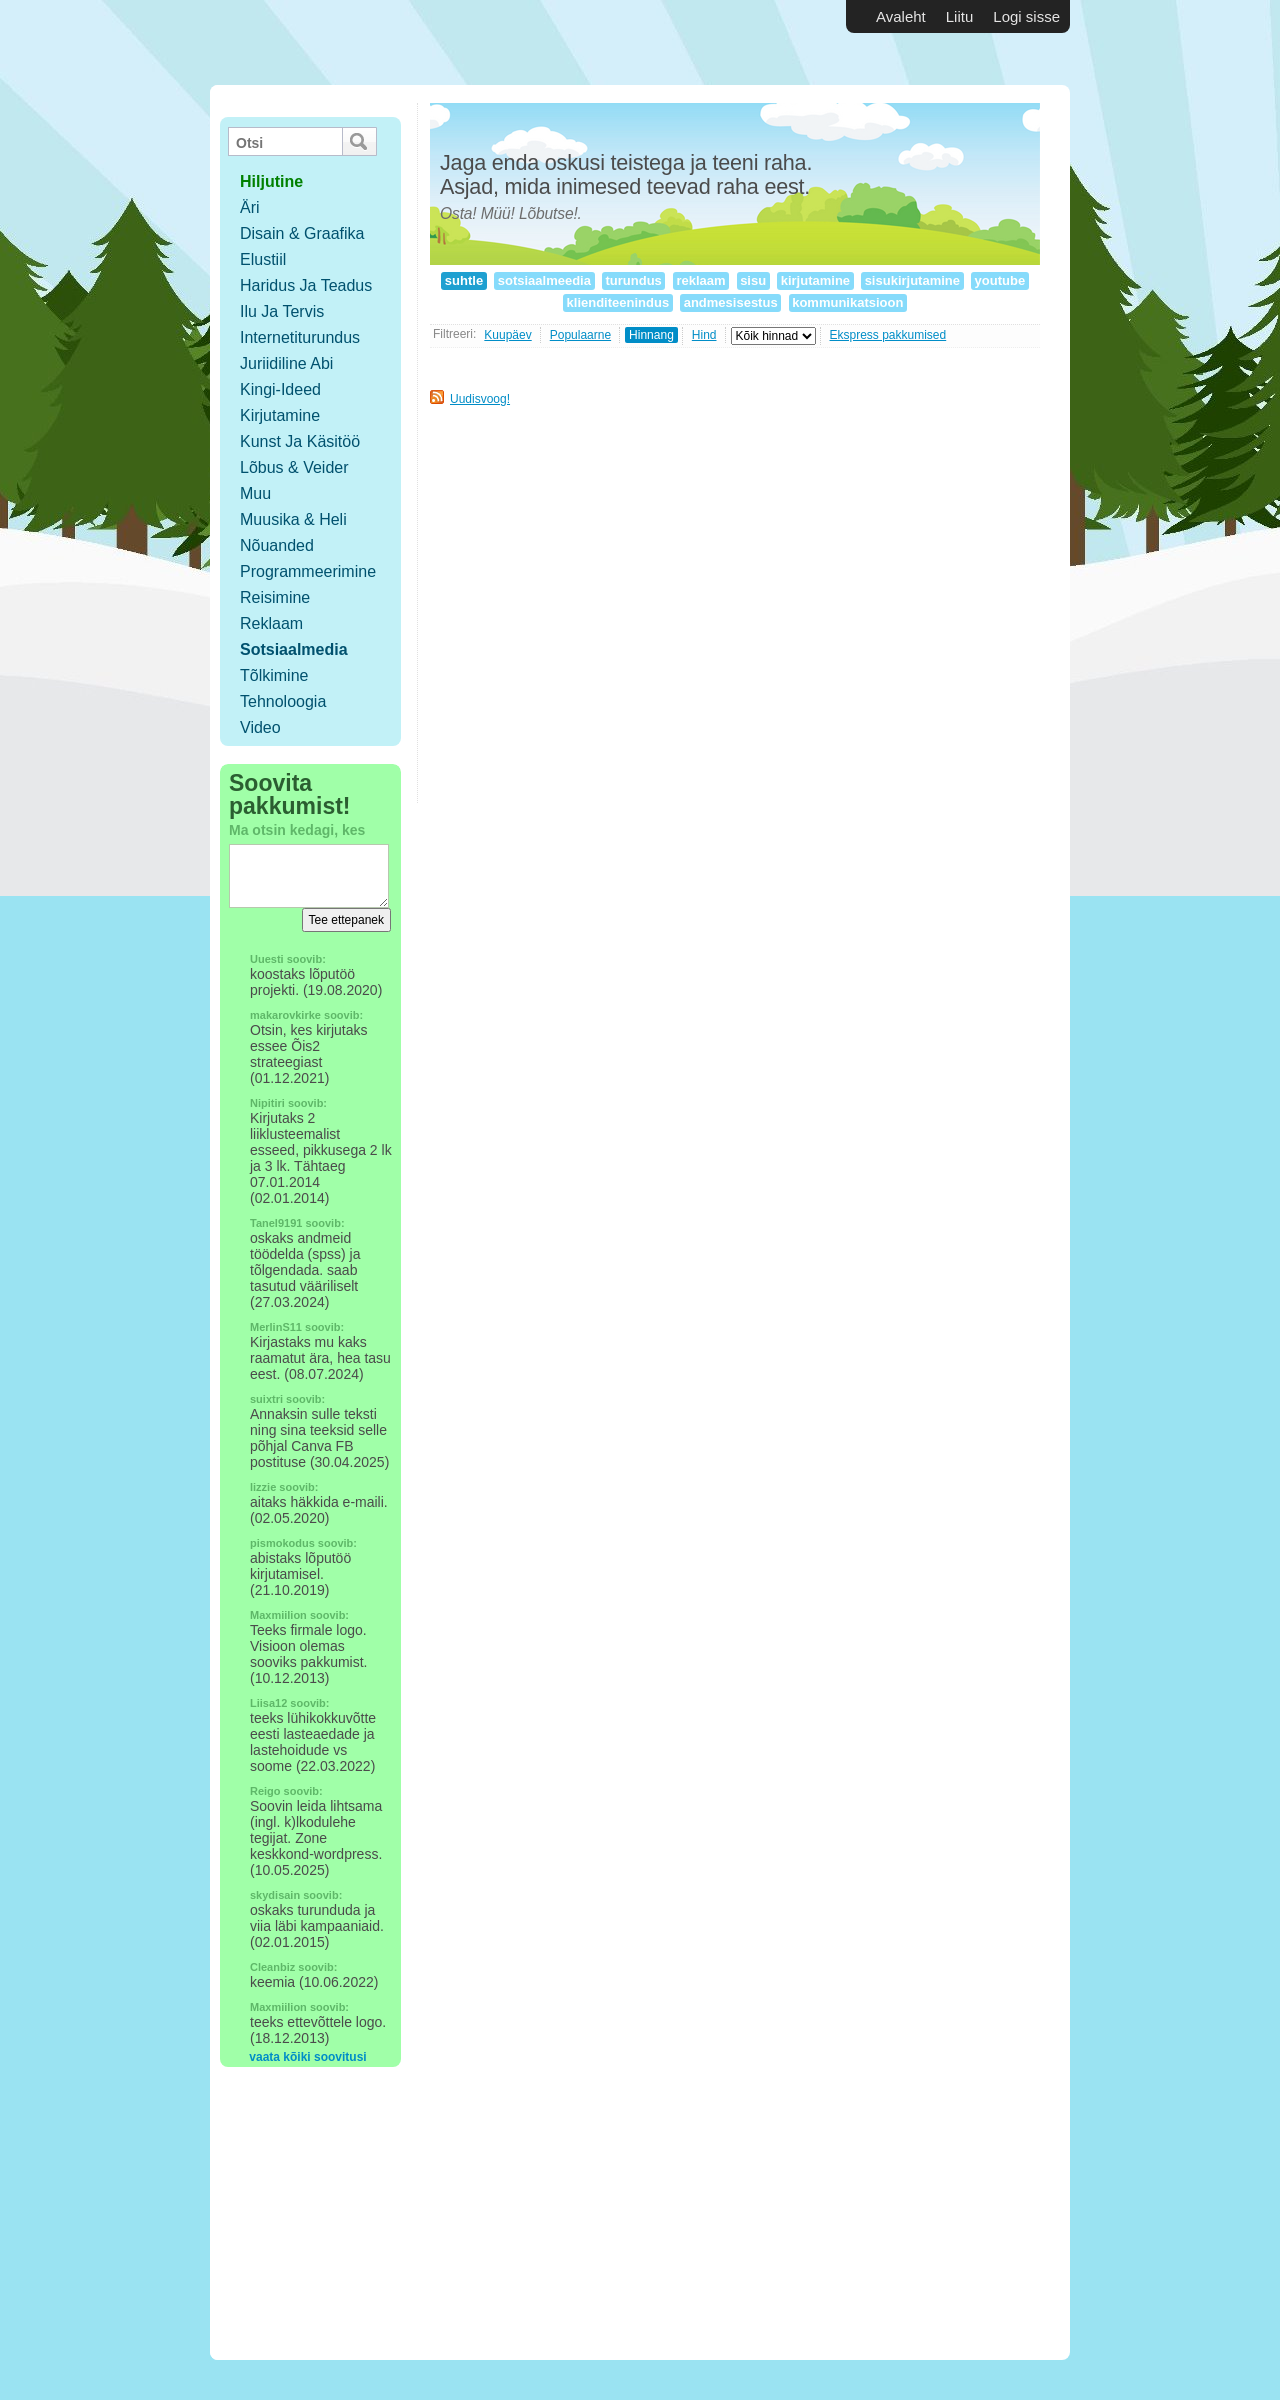  Describe the element at coordinates (282, 311) in the screenshot. I see `Ilu ja tervis` at that location.